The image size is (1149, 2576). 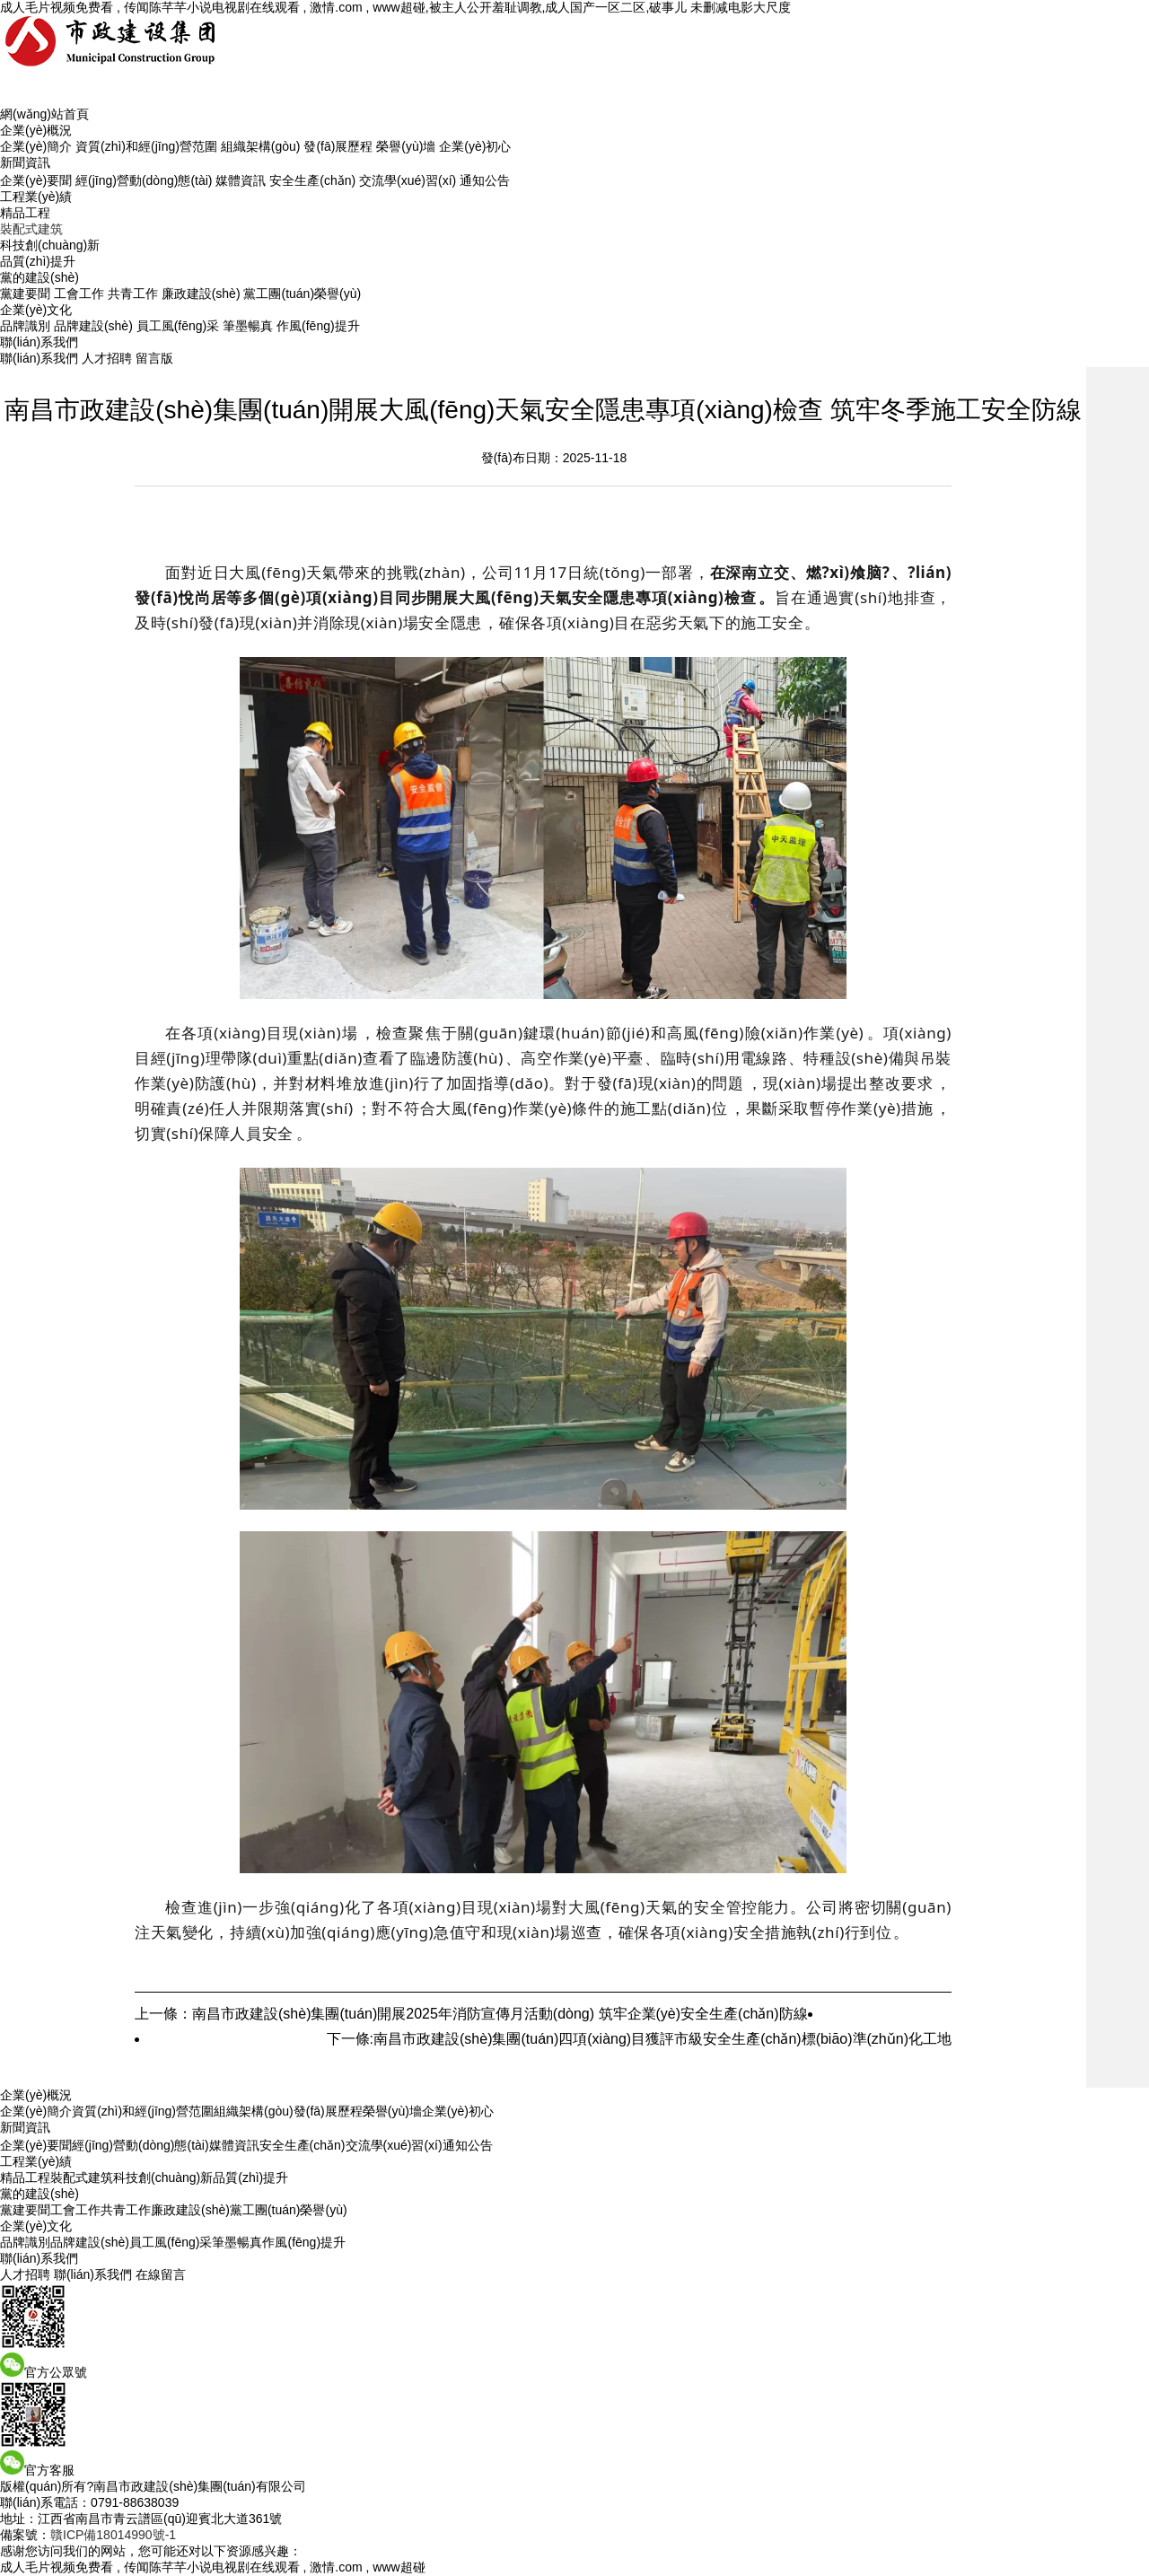 What do you see at coordinates (25, 162) in the screenshot?
I see `新聞資訊` at bounding box center [25, 162].